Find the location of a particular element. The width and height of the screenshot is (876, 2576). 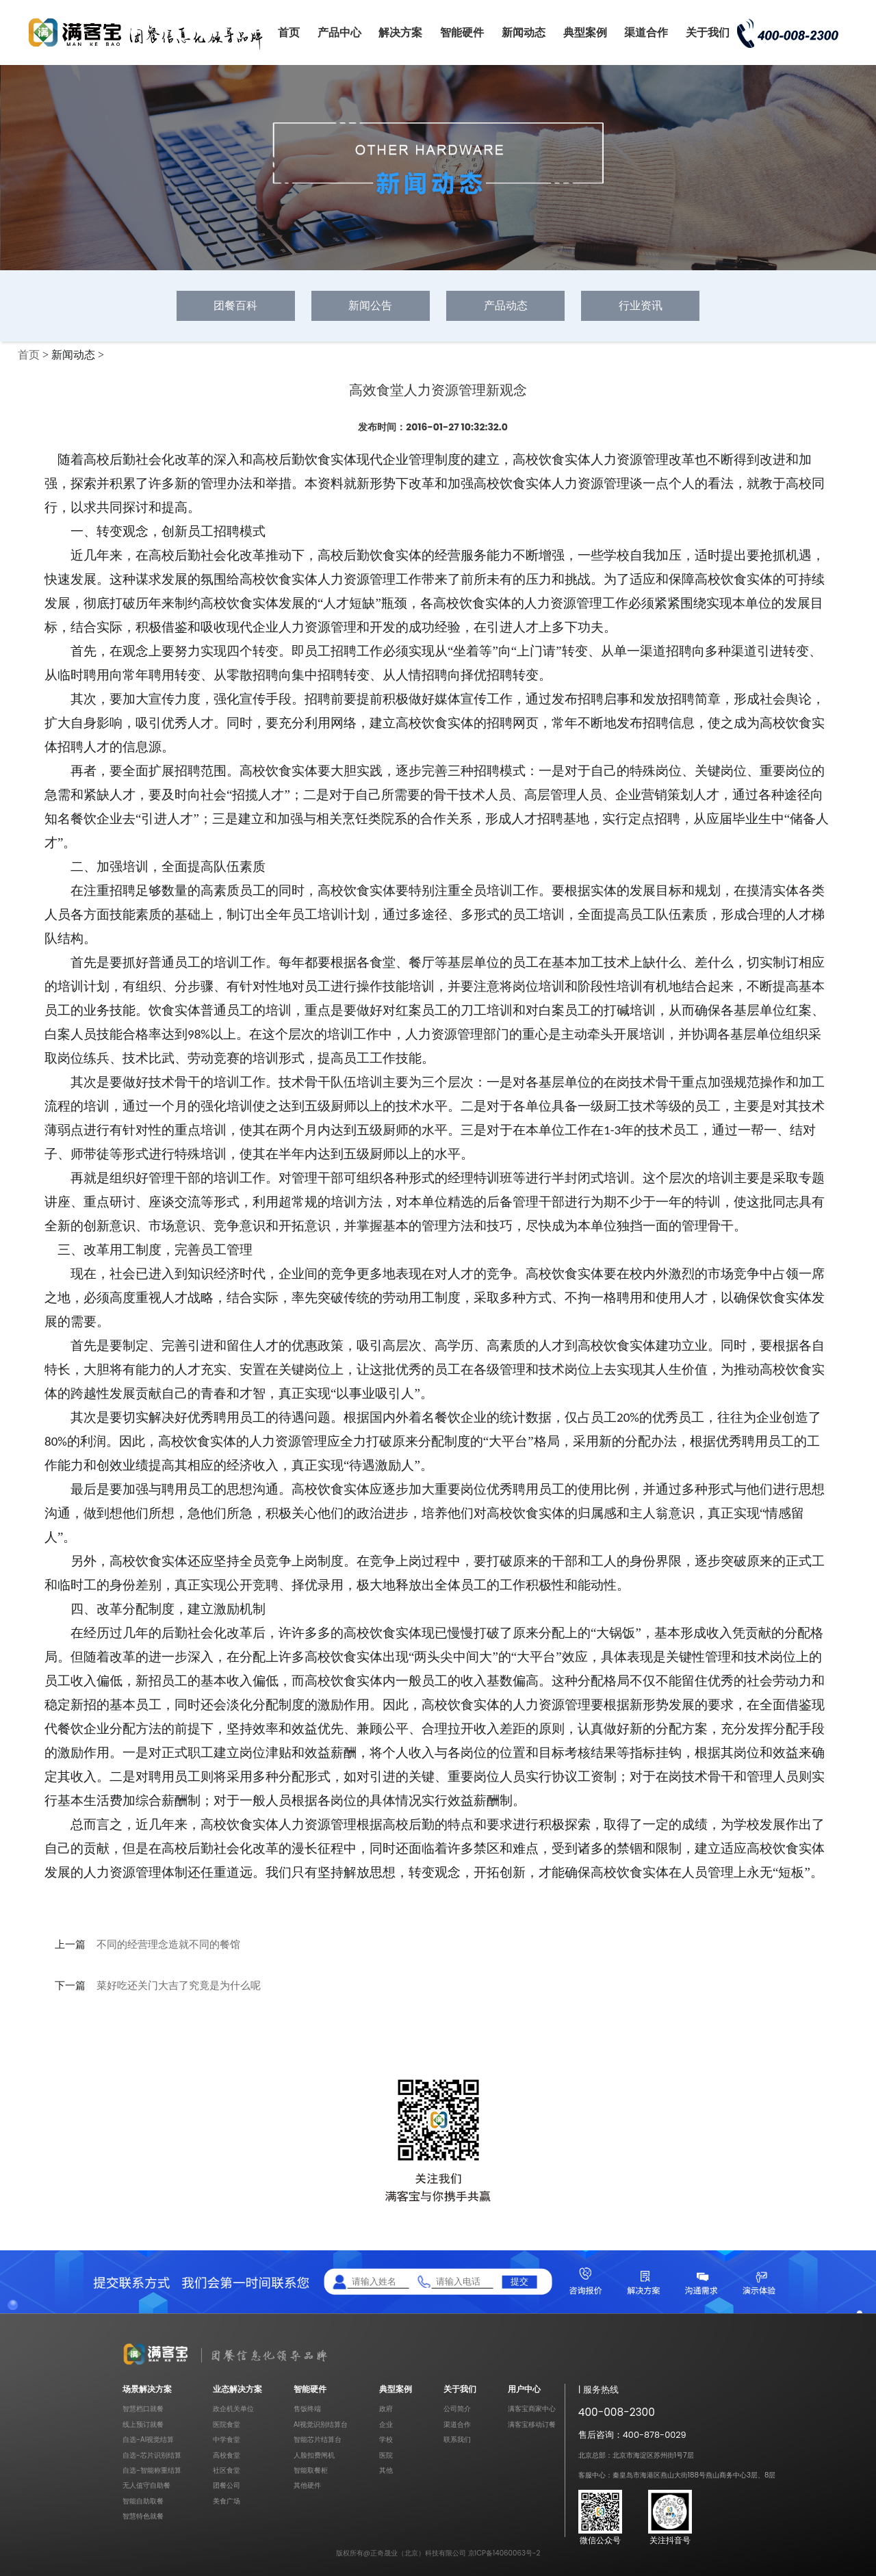

京ICP备14060063号-2 is located at coordinates (504, 2553).